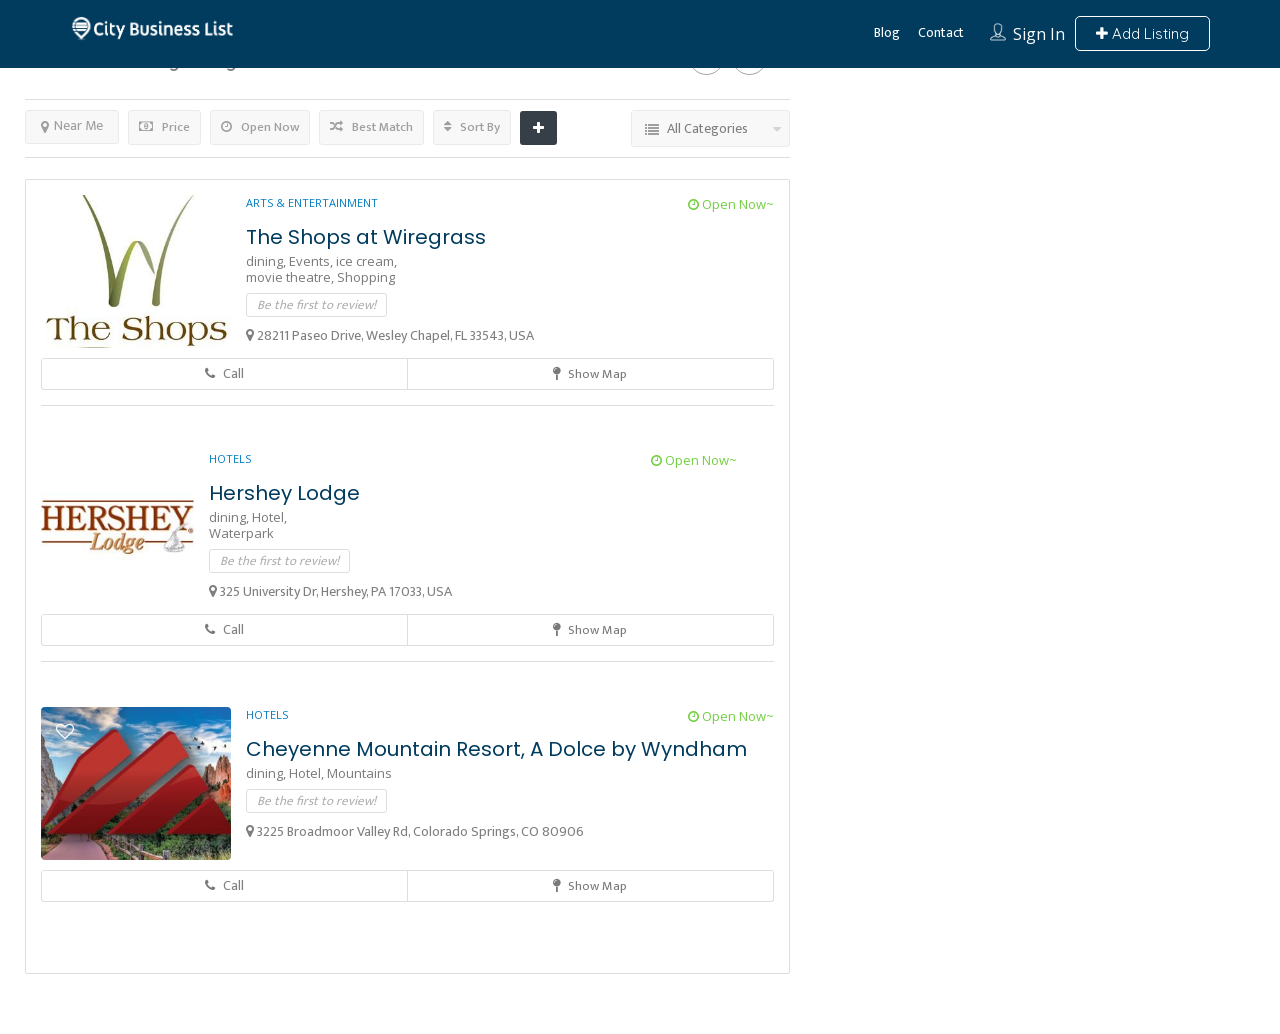 The height and width of the screenshot is (1034, 1280). Describe the element at coordinates (359, 773) in the screenshot. I see `Mountains` at that location.